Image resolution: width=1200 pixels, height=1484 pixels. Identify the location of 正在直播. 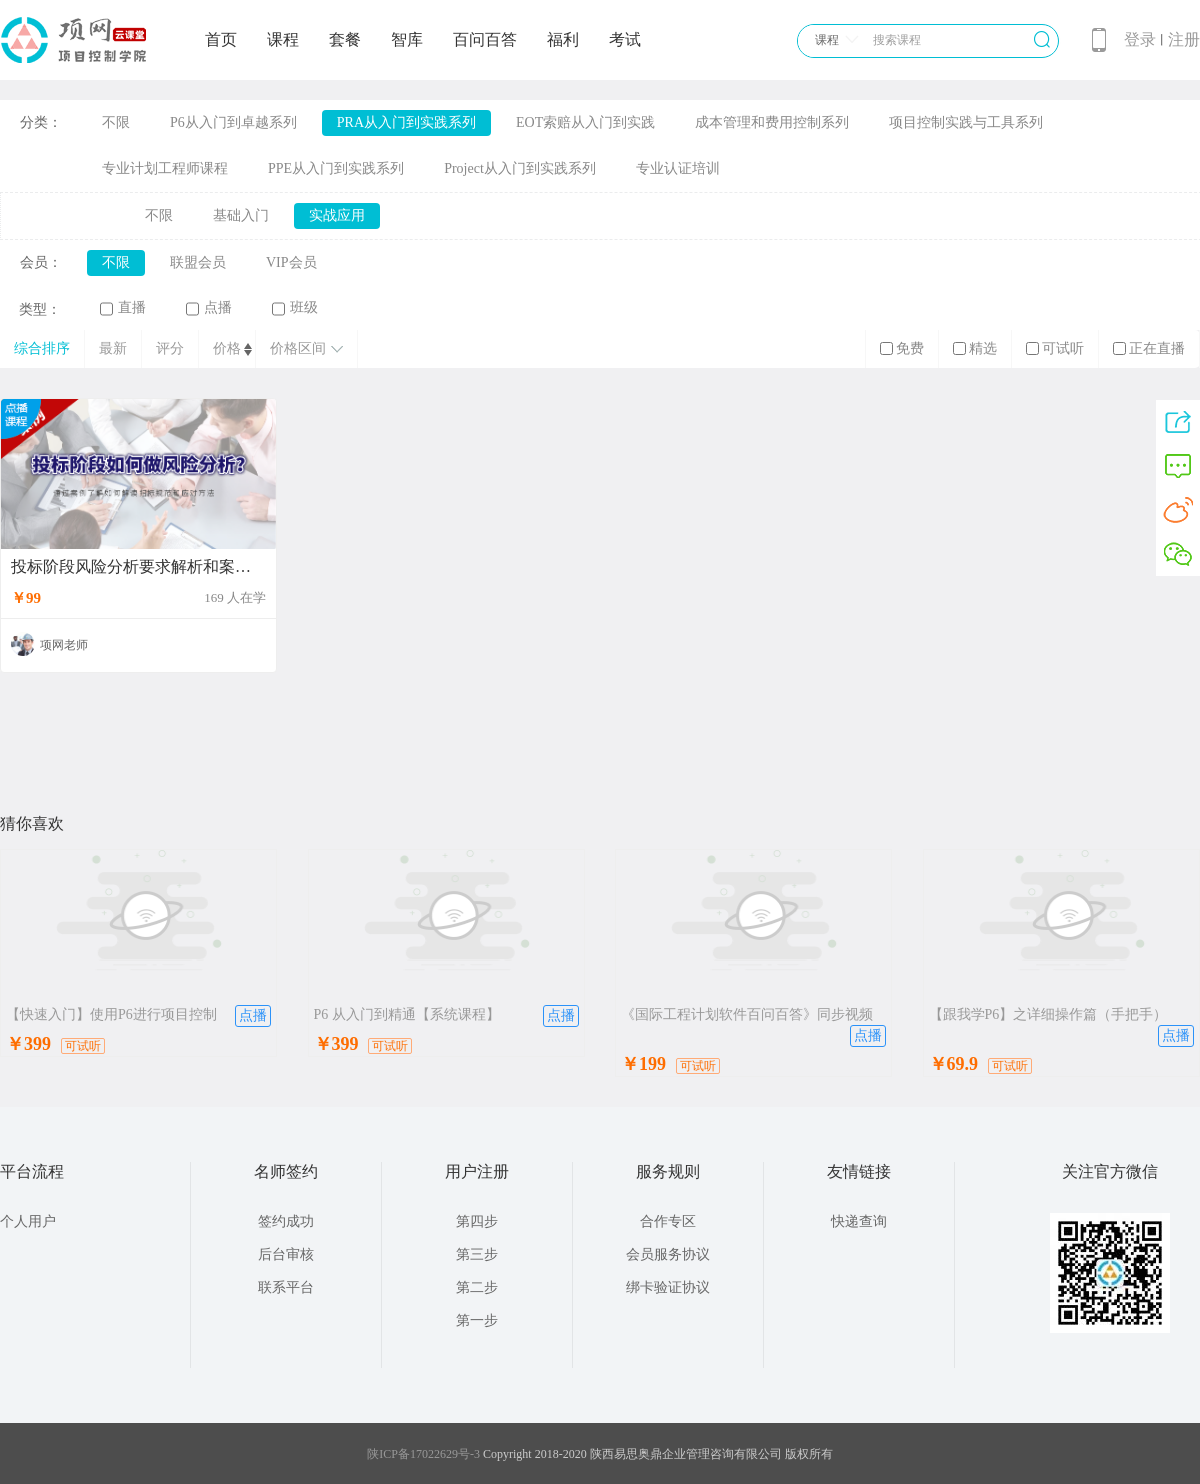
(1149, 348).